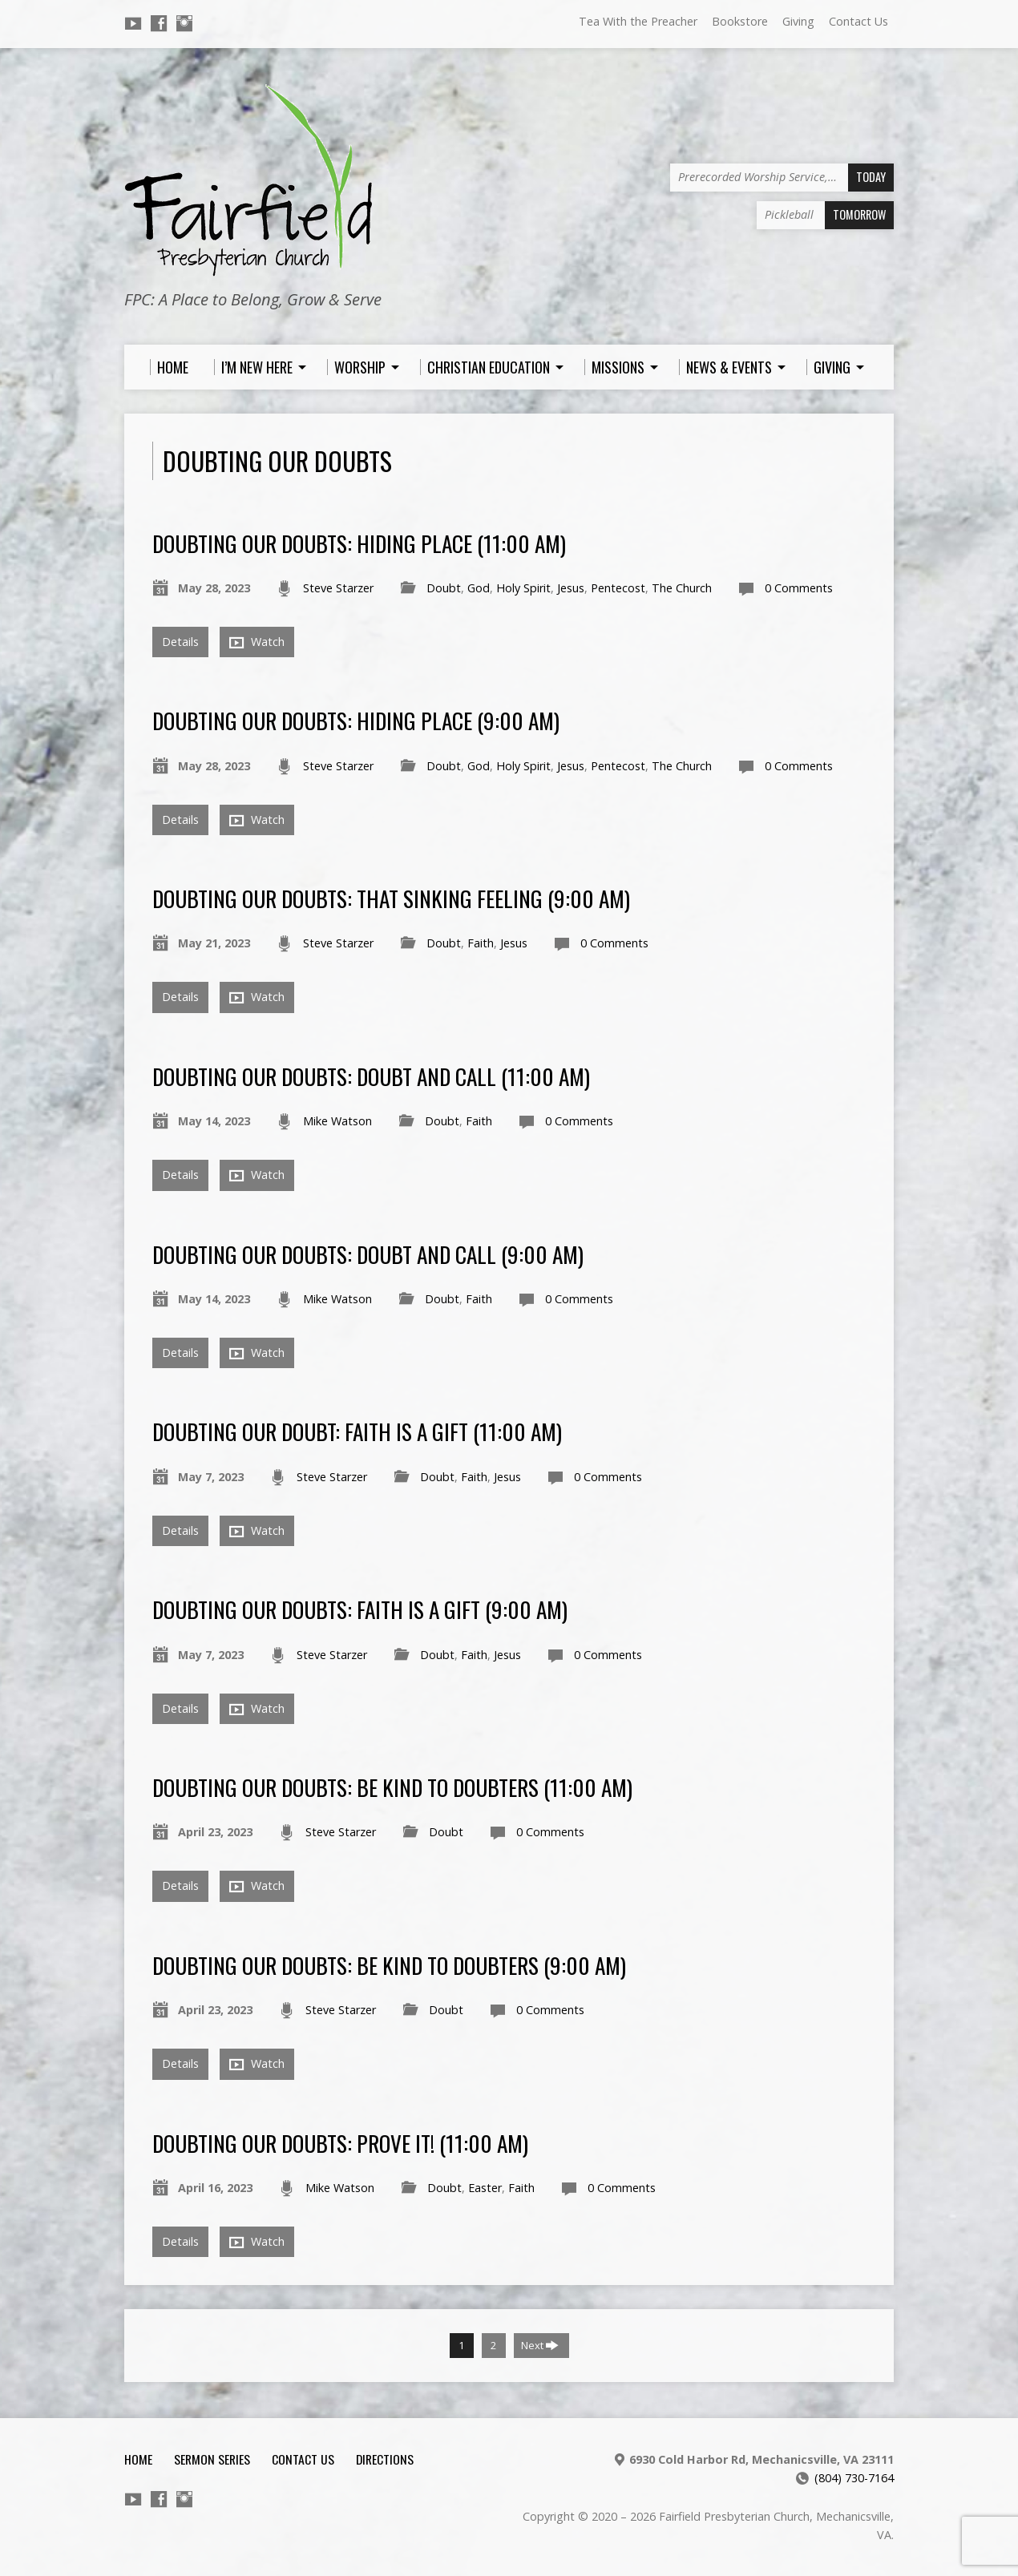  What do you see at coordinates (340, 2142) in the screenshot?
I see `Doubting Our Doubts: Prove It! (11:00 am)` at bounding box center [340, 2142].